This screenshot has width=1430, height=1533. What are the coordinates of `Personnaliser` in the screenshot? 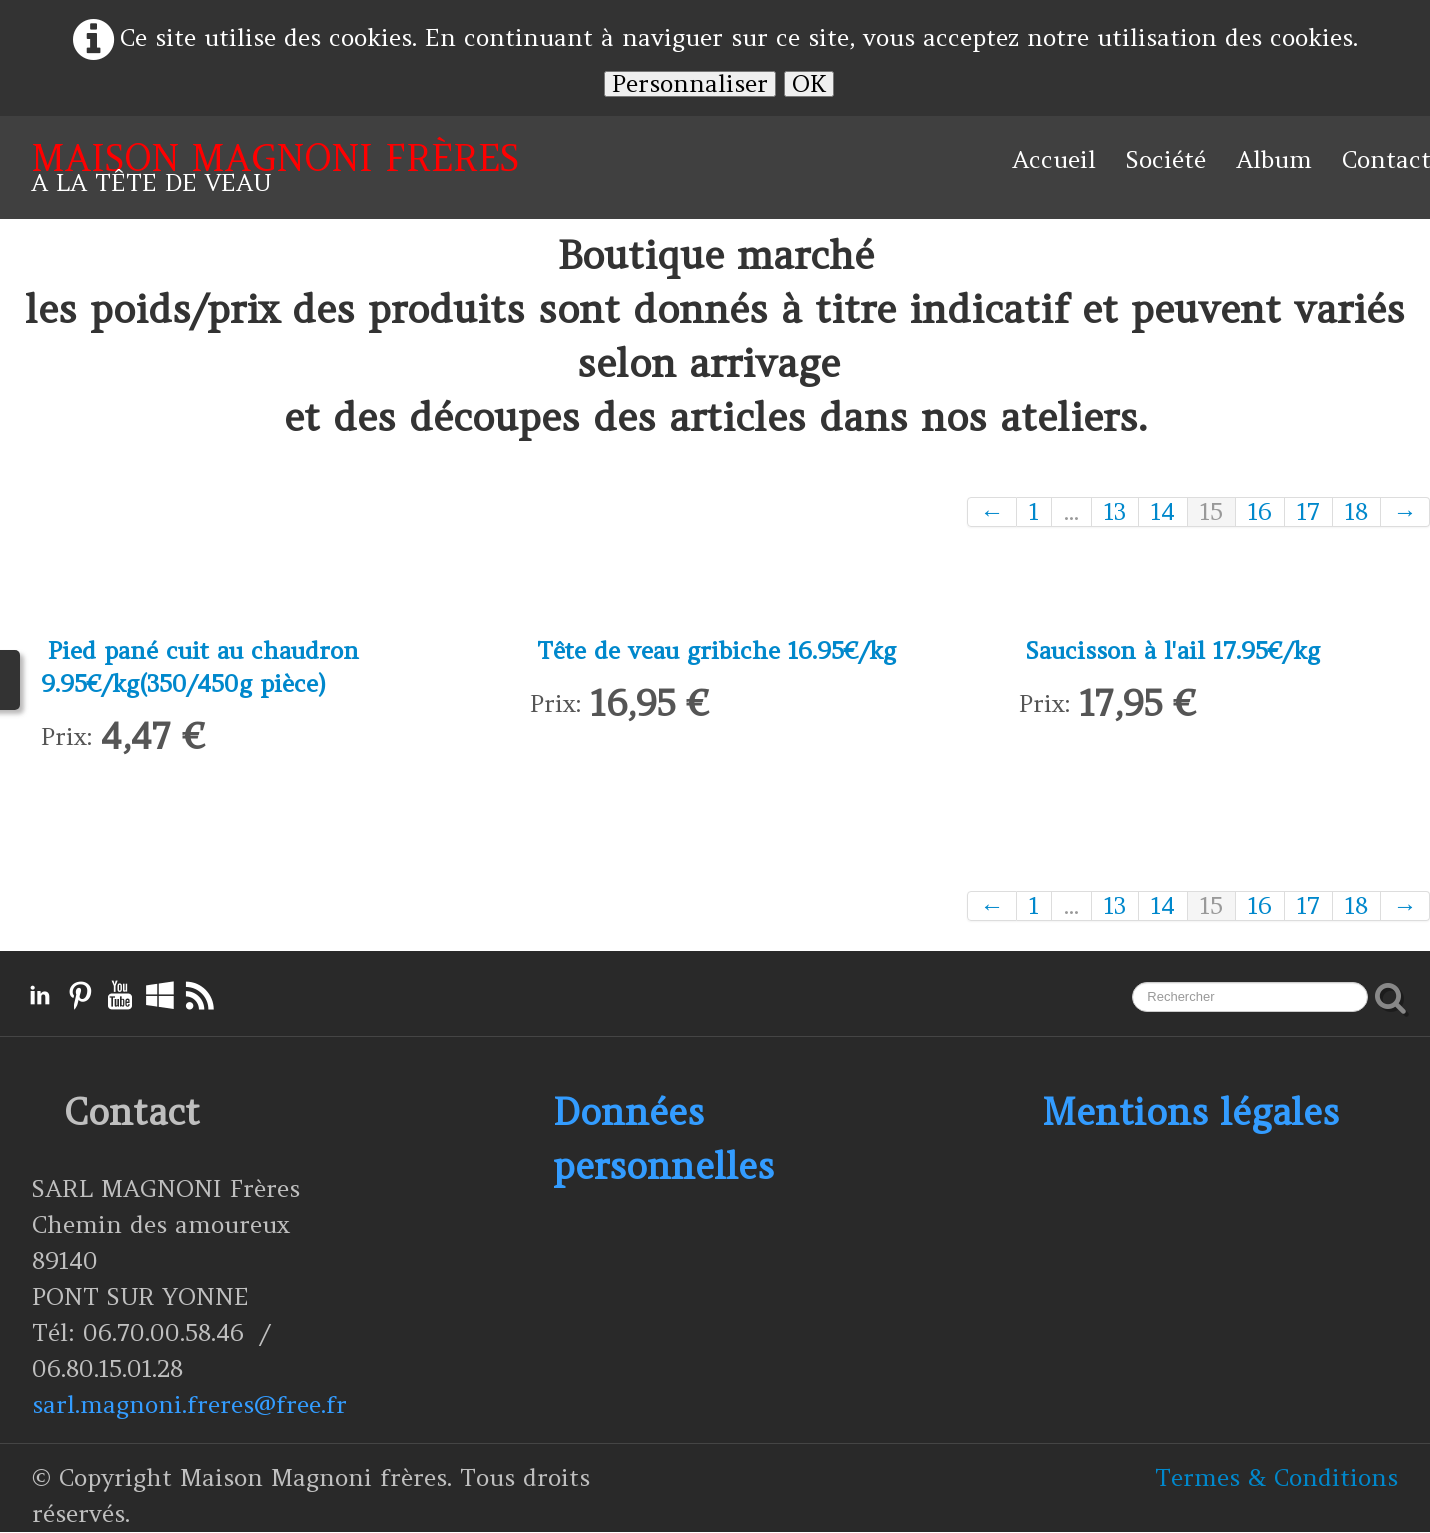 It's located at (690, 84).